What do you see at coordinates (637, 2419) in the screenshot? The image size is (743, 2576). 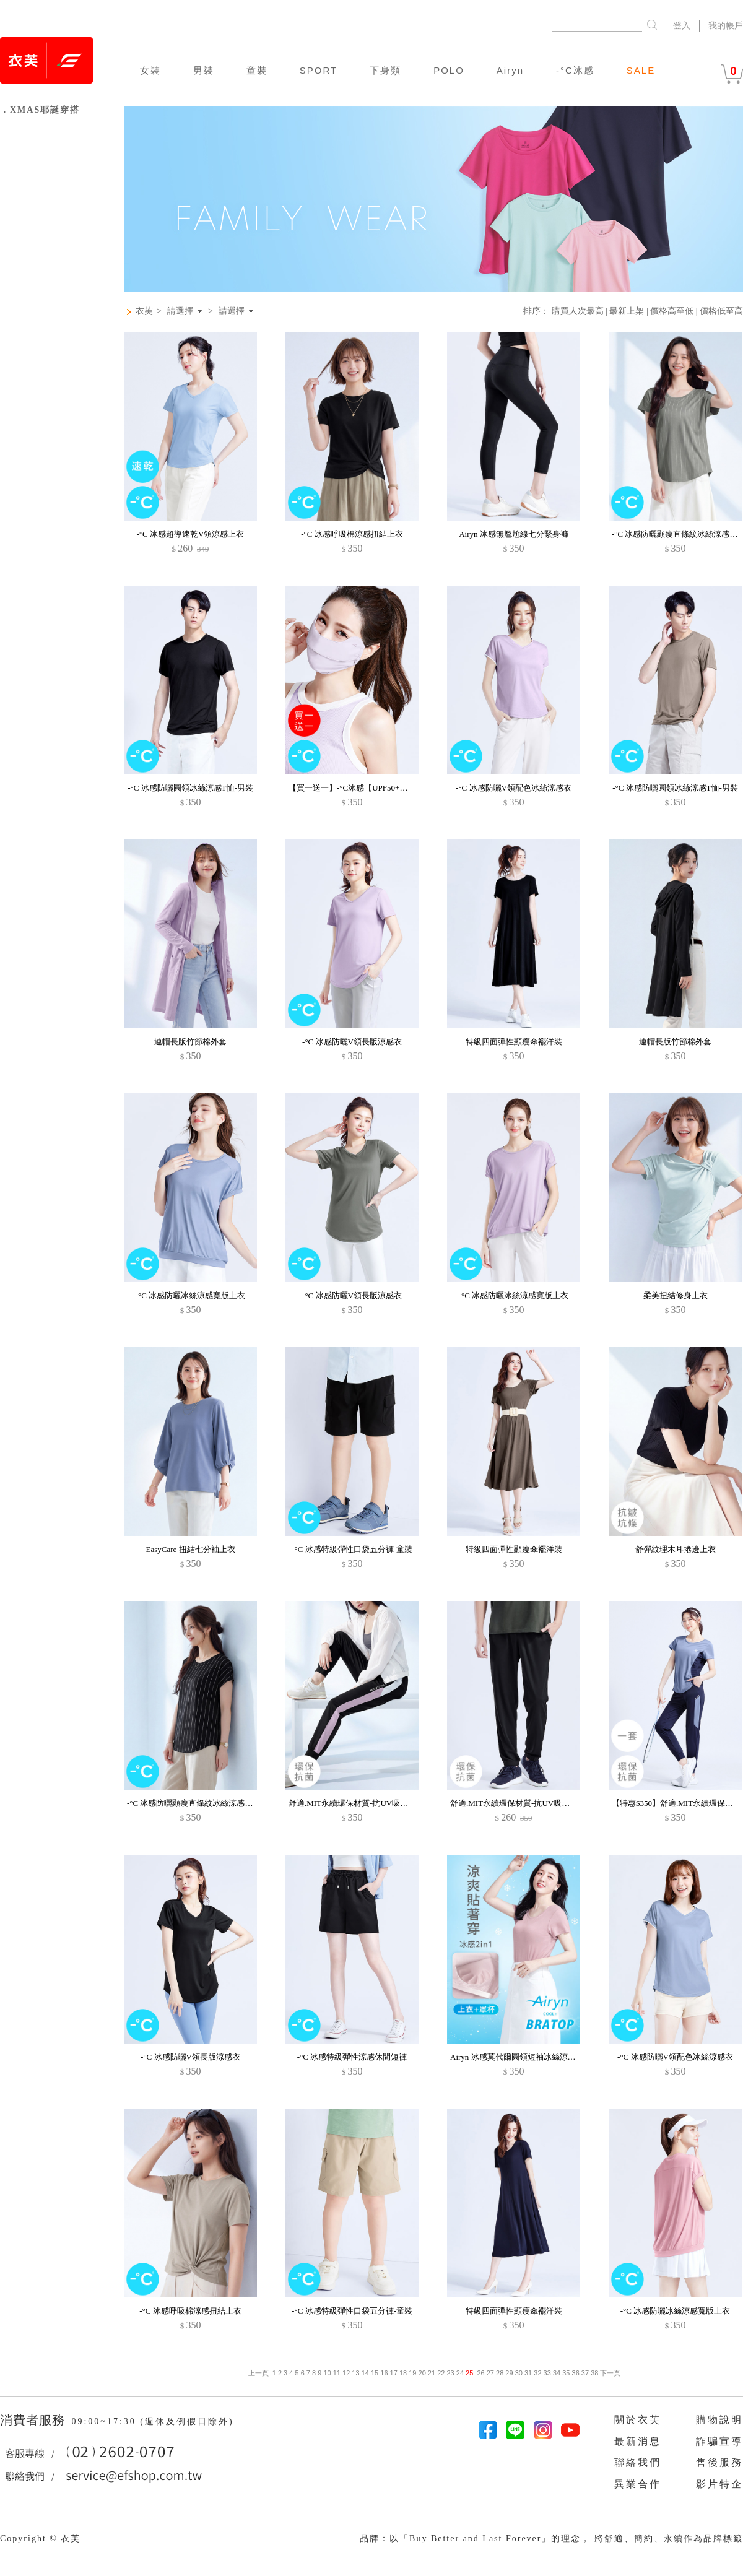 I see `關於衣芙` at bounding box center [637, 2419].